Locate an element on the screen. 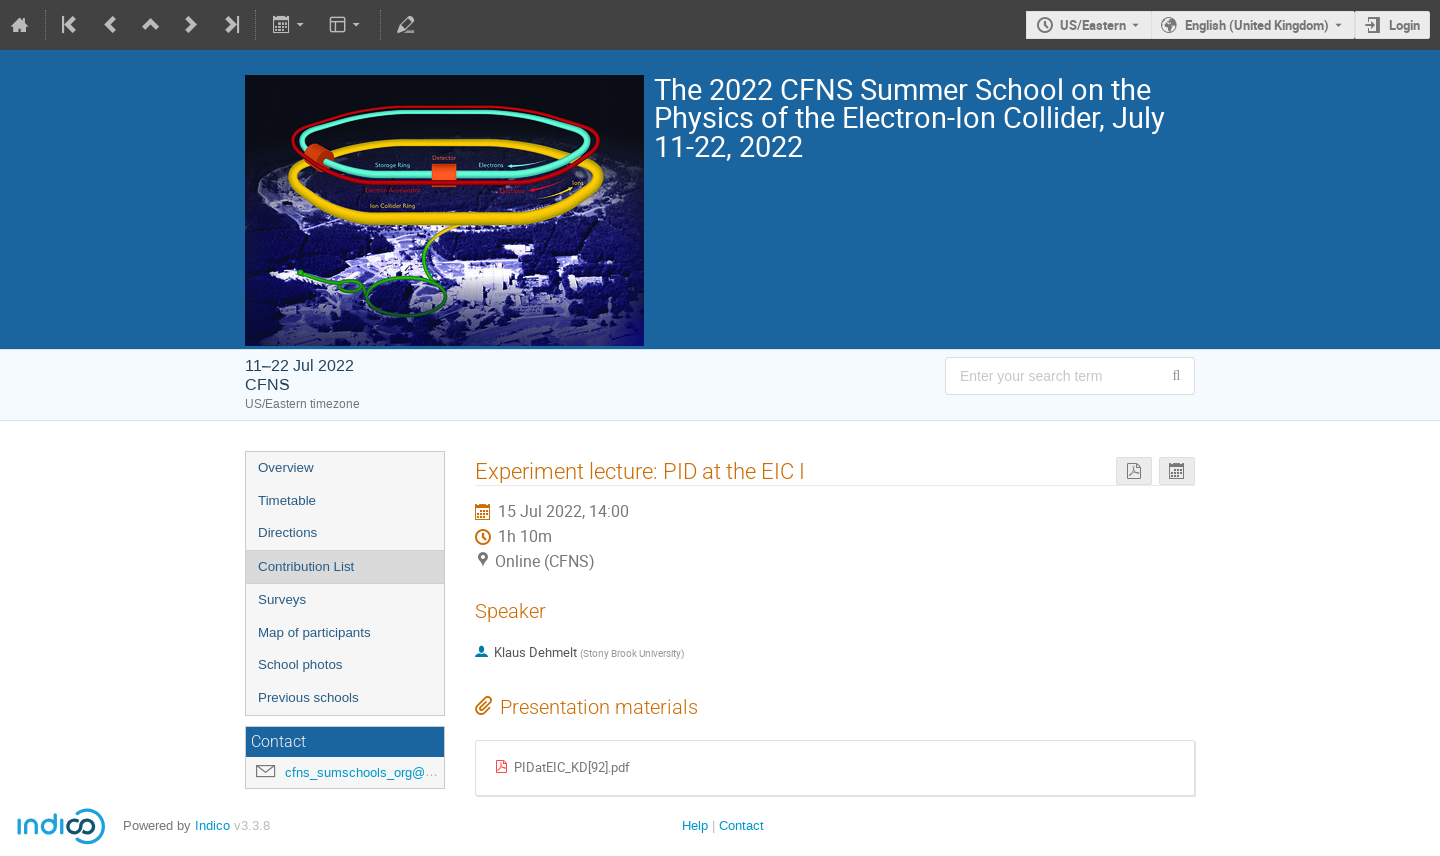 The image size is (1440, 856). Surveys is located at coordinates (282, 599).